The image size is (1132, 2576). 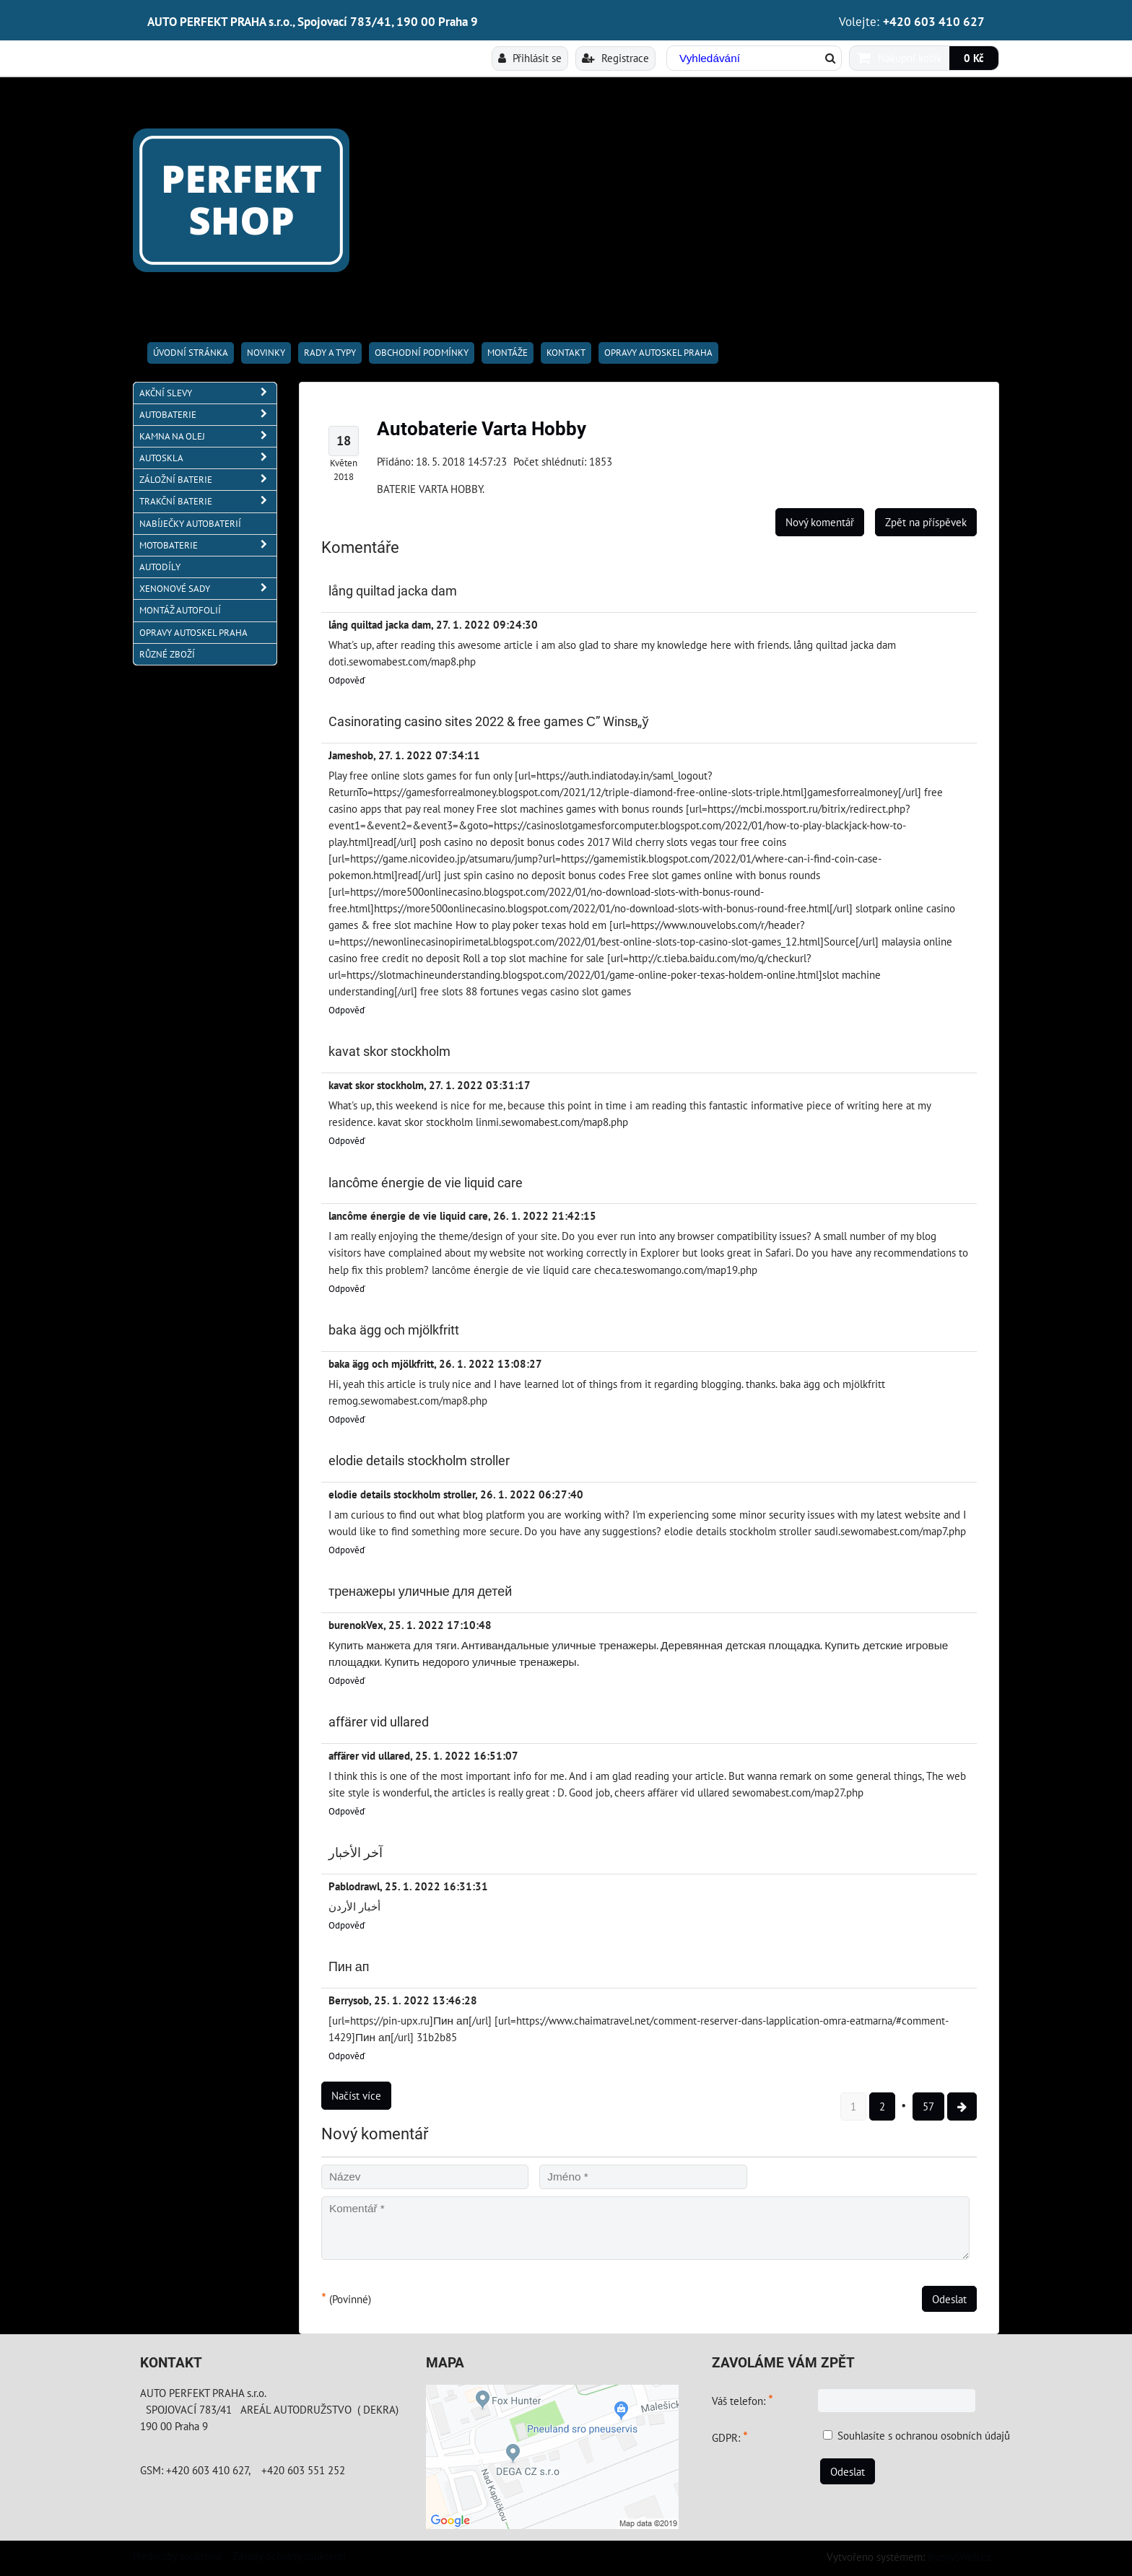 I want to click on Montáže, so click(x=507, y=352).